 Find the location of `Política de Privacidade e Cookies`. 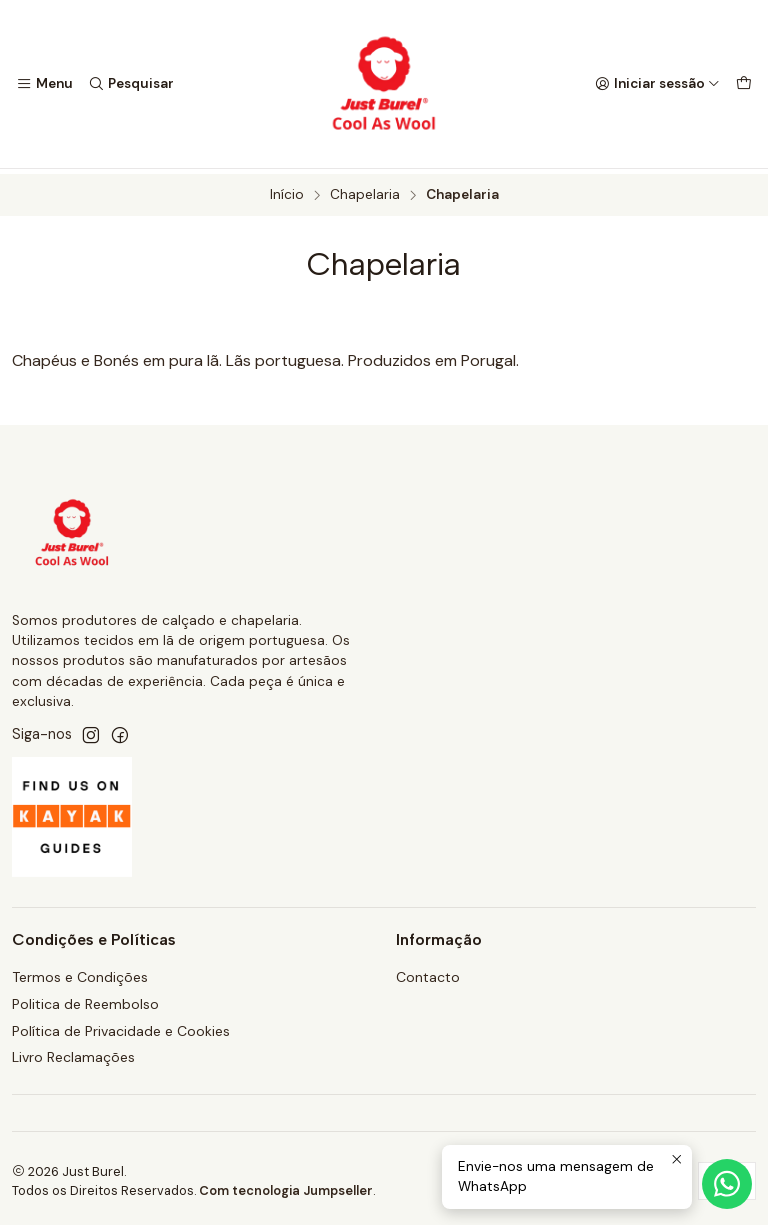

Política de Privacidade e Cookies is located at coordinates (121, 1026).